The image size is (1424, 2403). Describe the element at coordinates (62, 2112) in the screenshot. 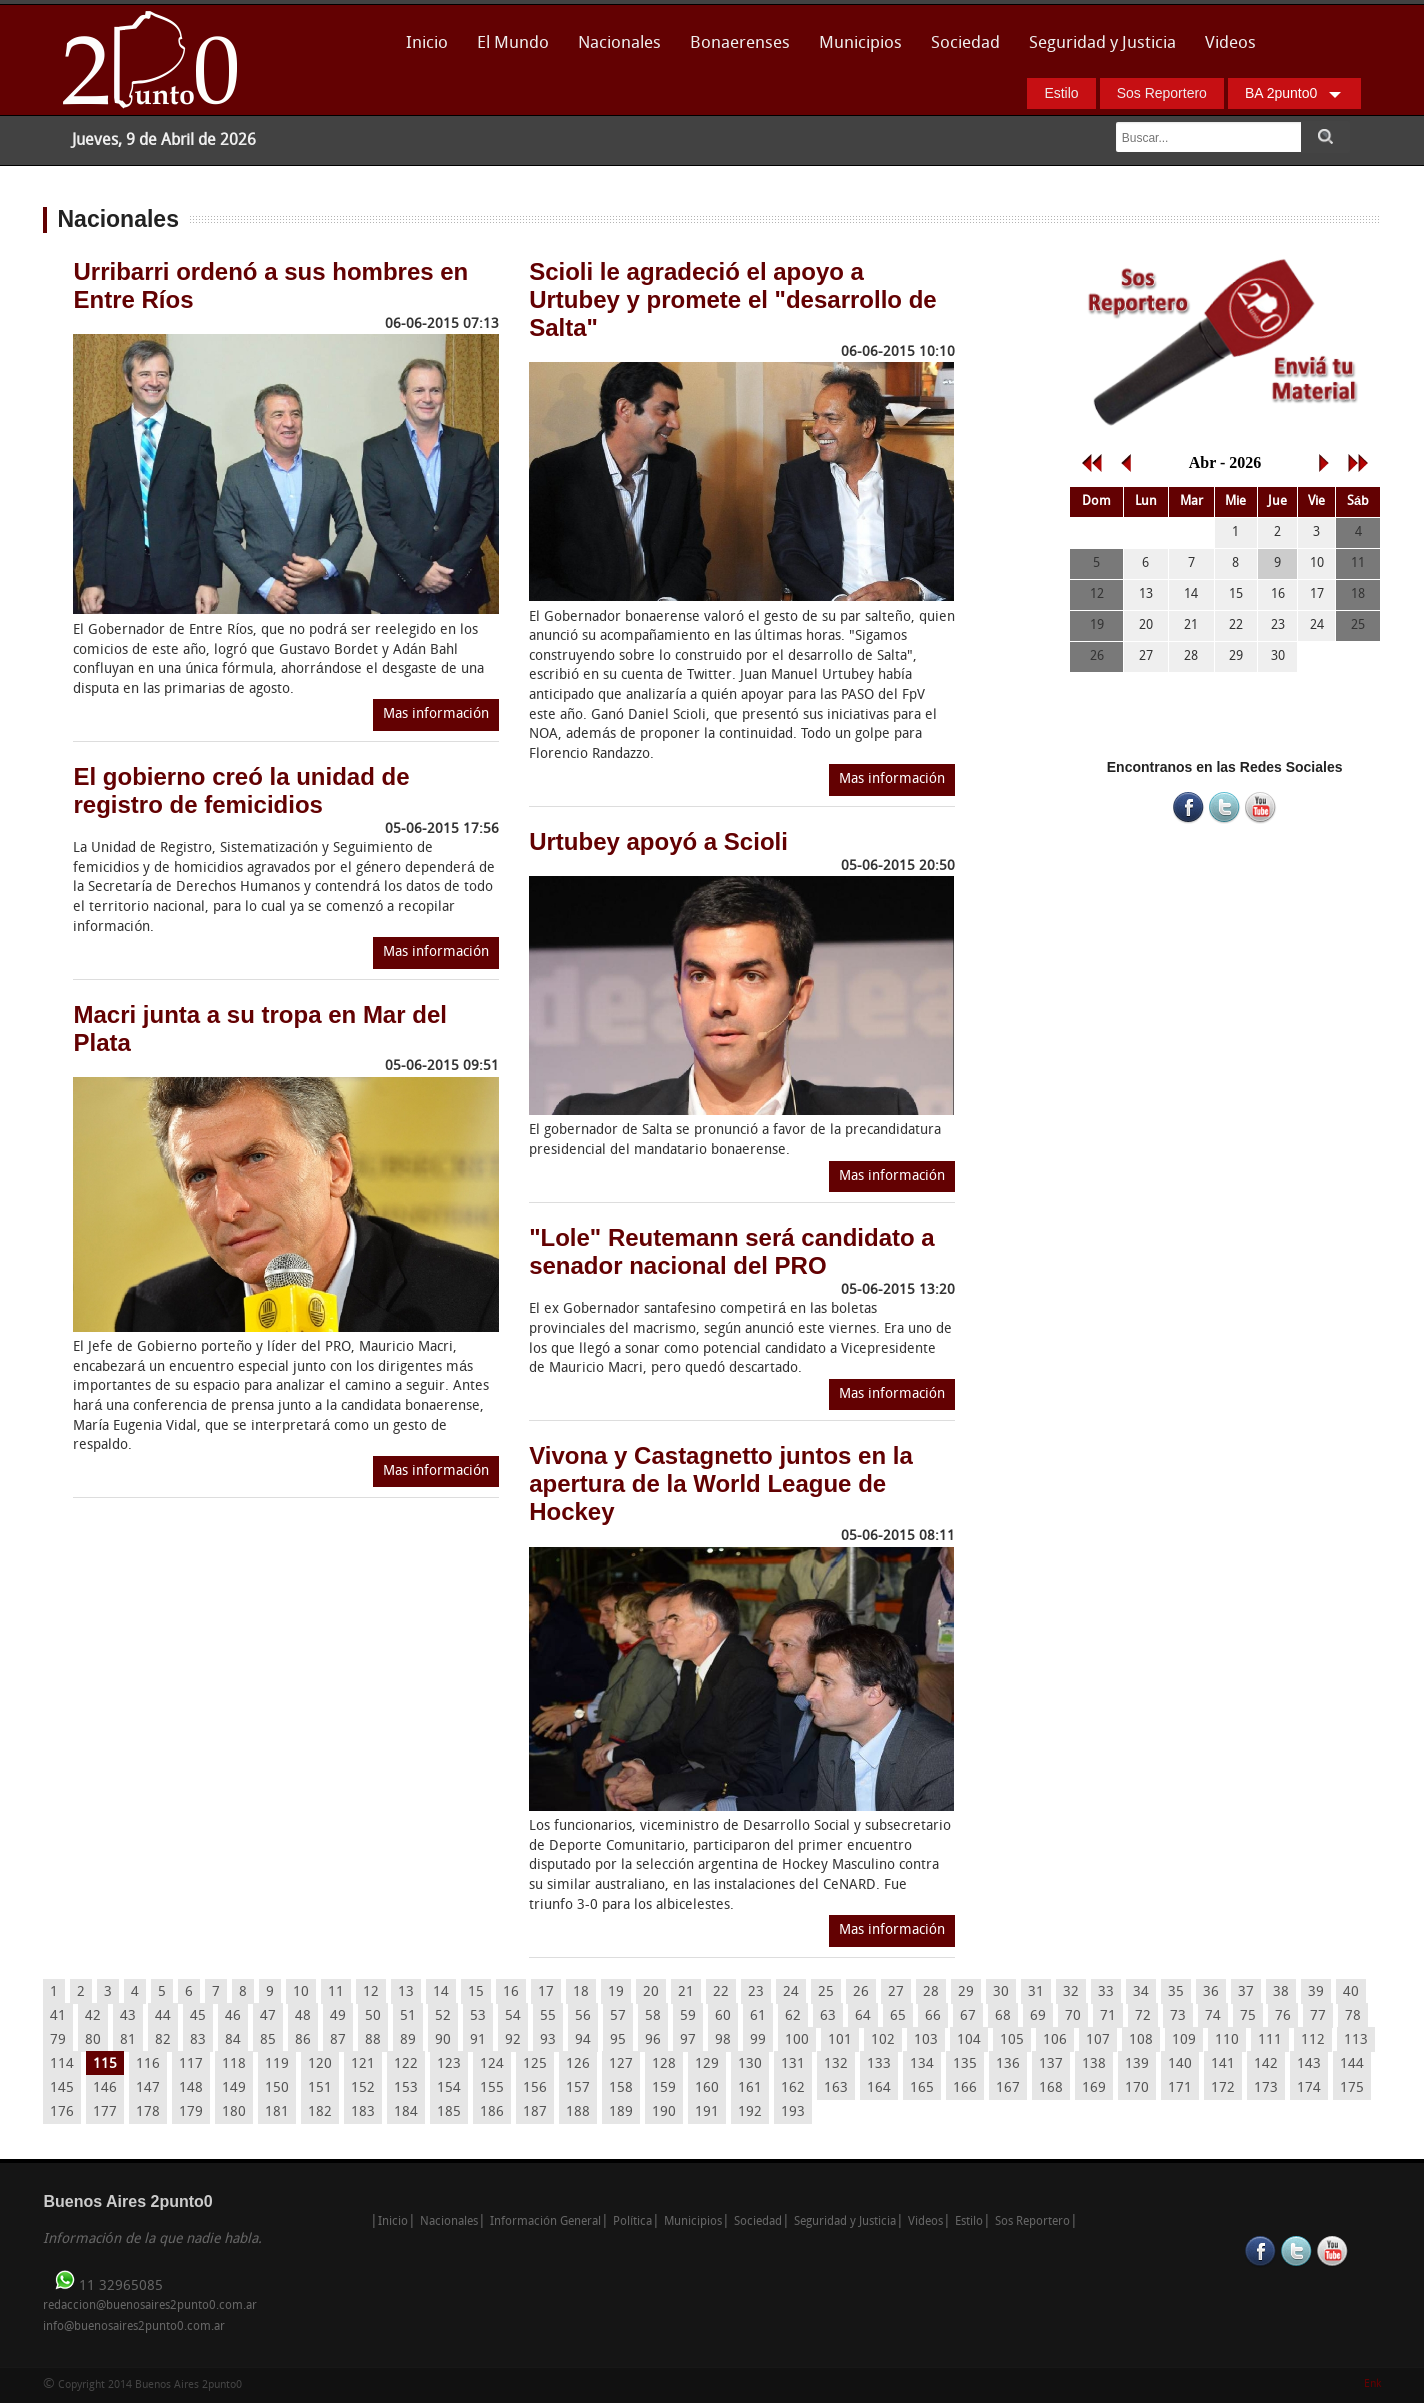

I see `176` at that location.